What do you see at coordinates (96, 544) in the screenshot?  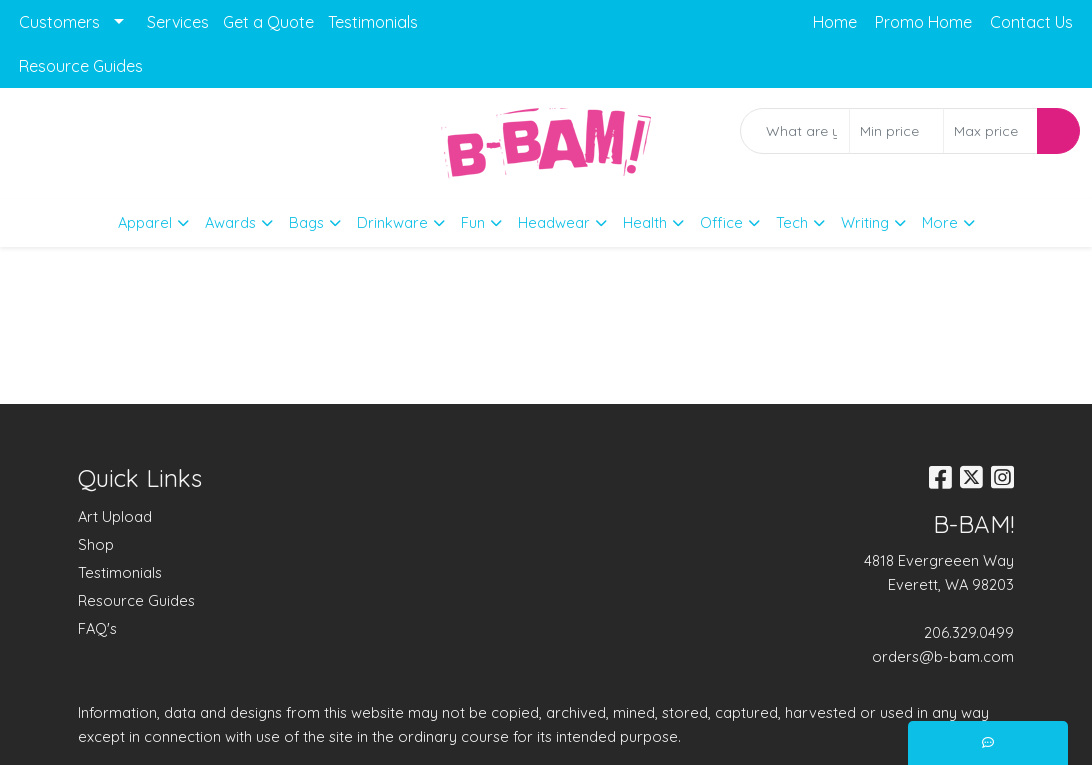 I see `Shop` at bounding box center [96, 544].